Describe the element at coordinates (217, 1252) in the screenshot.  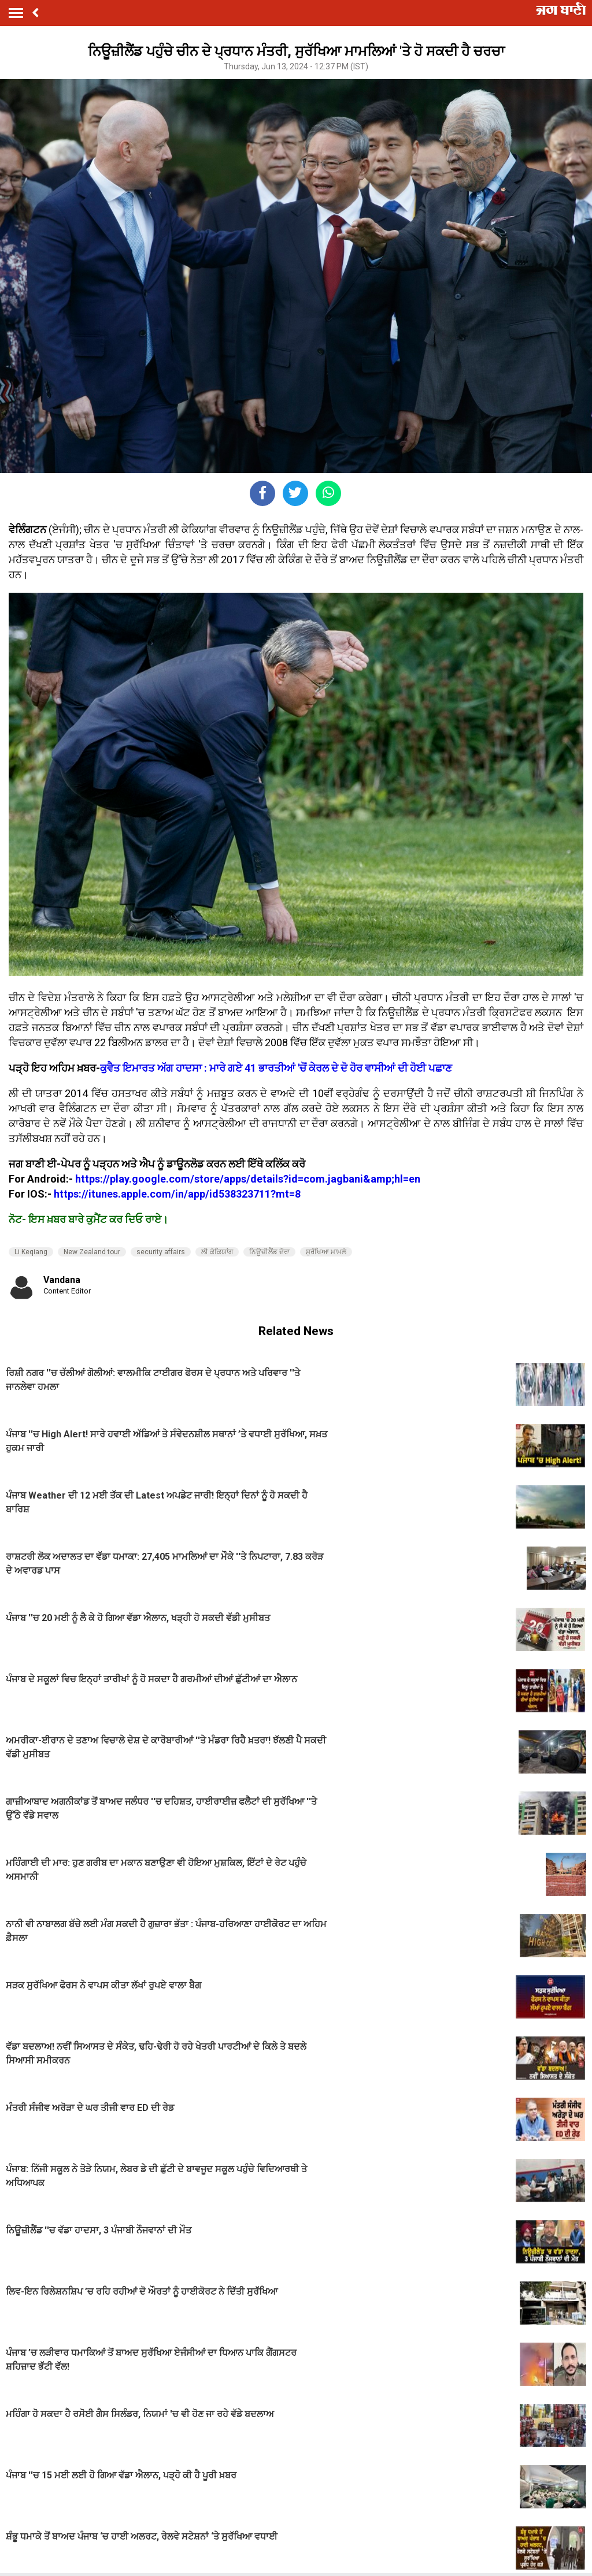
I see `ਲੀ ਕੇਕਿਯਾਂਗ` at that location.